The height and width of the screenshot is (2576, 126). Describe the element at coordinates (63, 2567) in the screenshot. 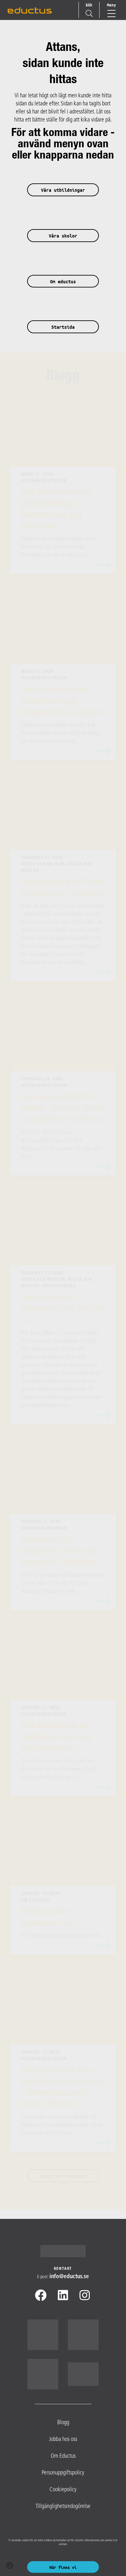

I see `Här finns vi` at that location.